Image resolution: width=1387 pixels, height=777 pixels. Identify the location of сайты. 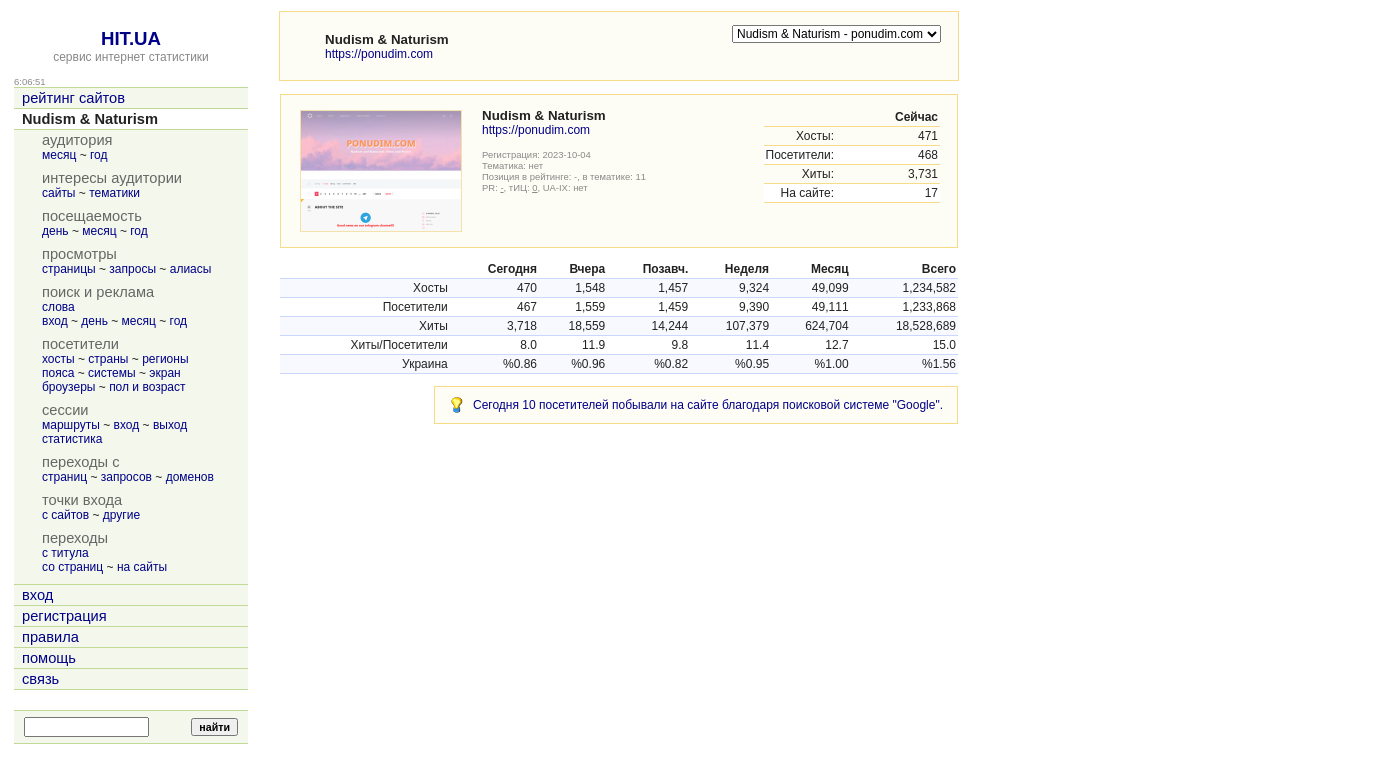
(59, 193).